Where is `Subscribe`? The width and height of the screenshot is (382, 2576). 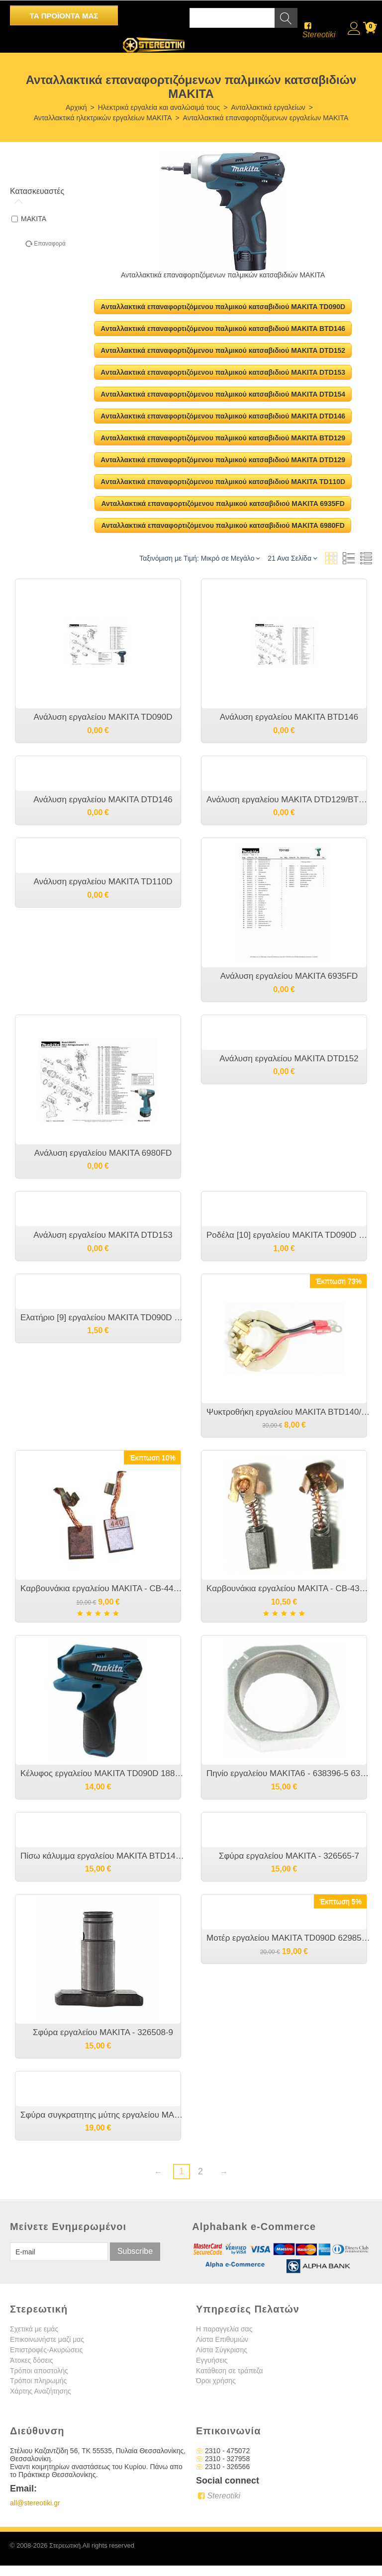
Subscribe is located at coordinates (135, 2251).